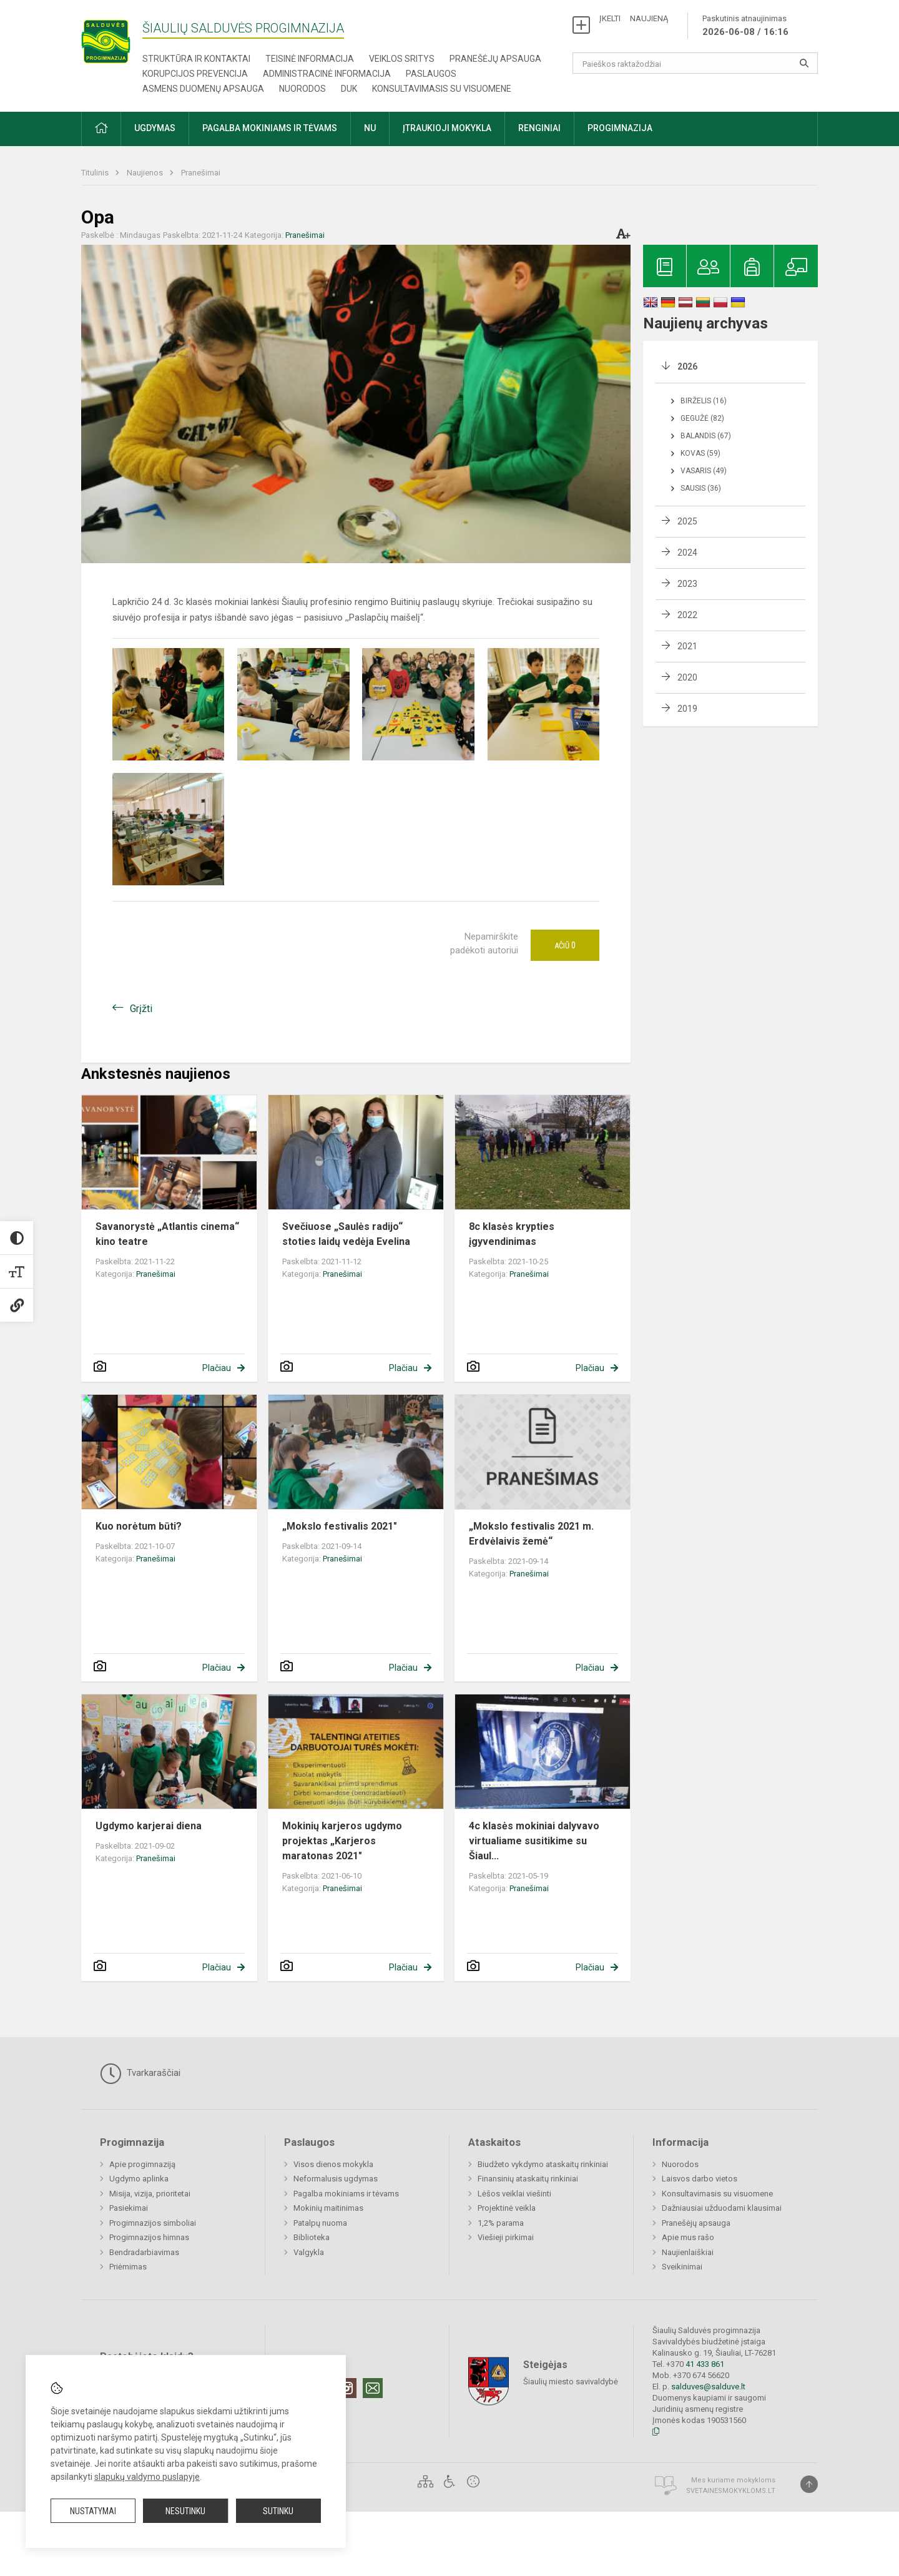  Describe the element at coordinates (402, 59) in the screenshot. I see `Veiklos sritys` at that location.